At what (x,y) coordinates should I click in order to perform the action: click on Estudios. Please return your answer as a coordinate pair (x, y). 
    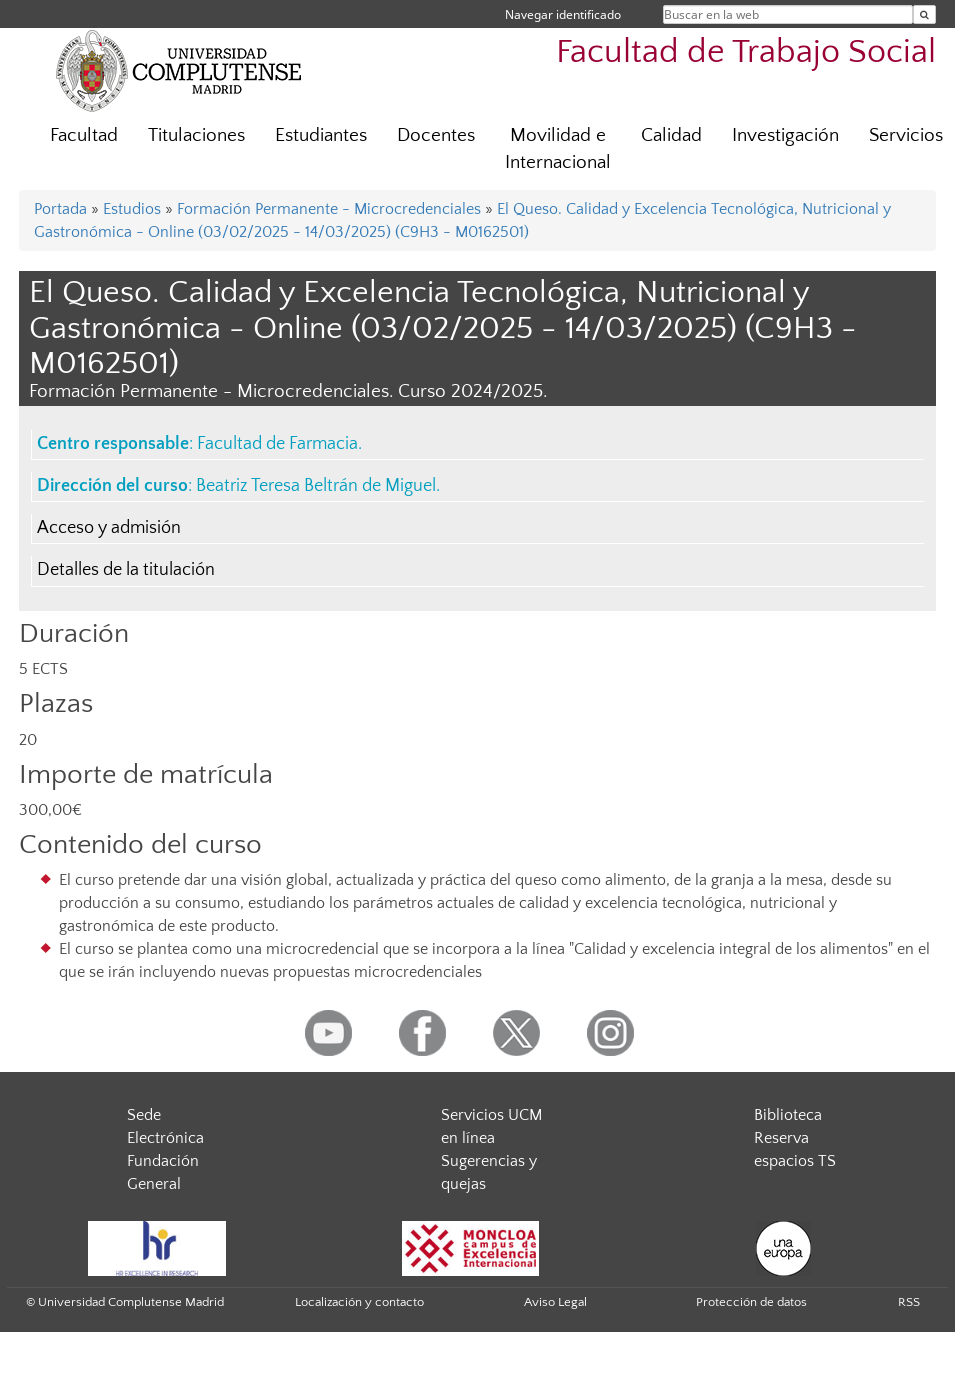
    Looking at the image, I should click on (132, 209).